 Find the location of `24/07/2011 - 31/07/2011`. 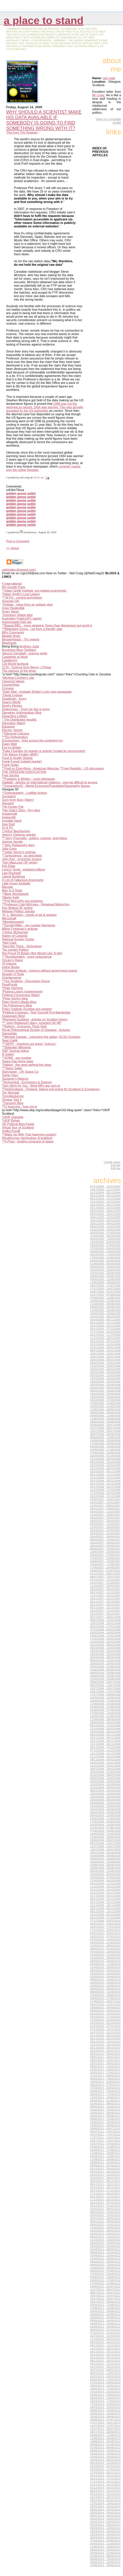

24/07/2011 - 31/07/2011 is located at coordinates (105, 2140).